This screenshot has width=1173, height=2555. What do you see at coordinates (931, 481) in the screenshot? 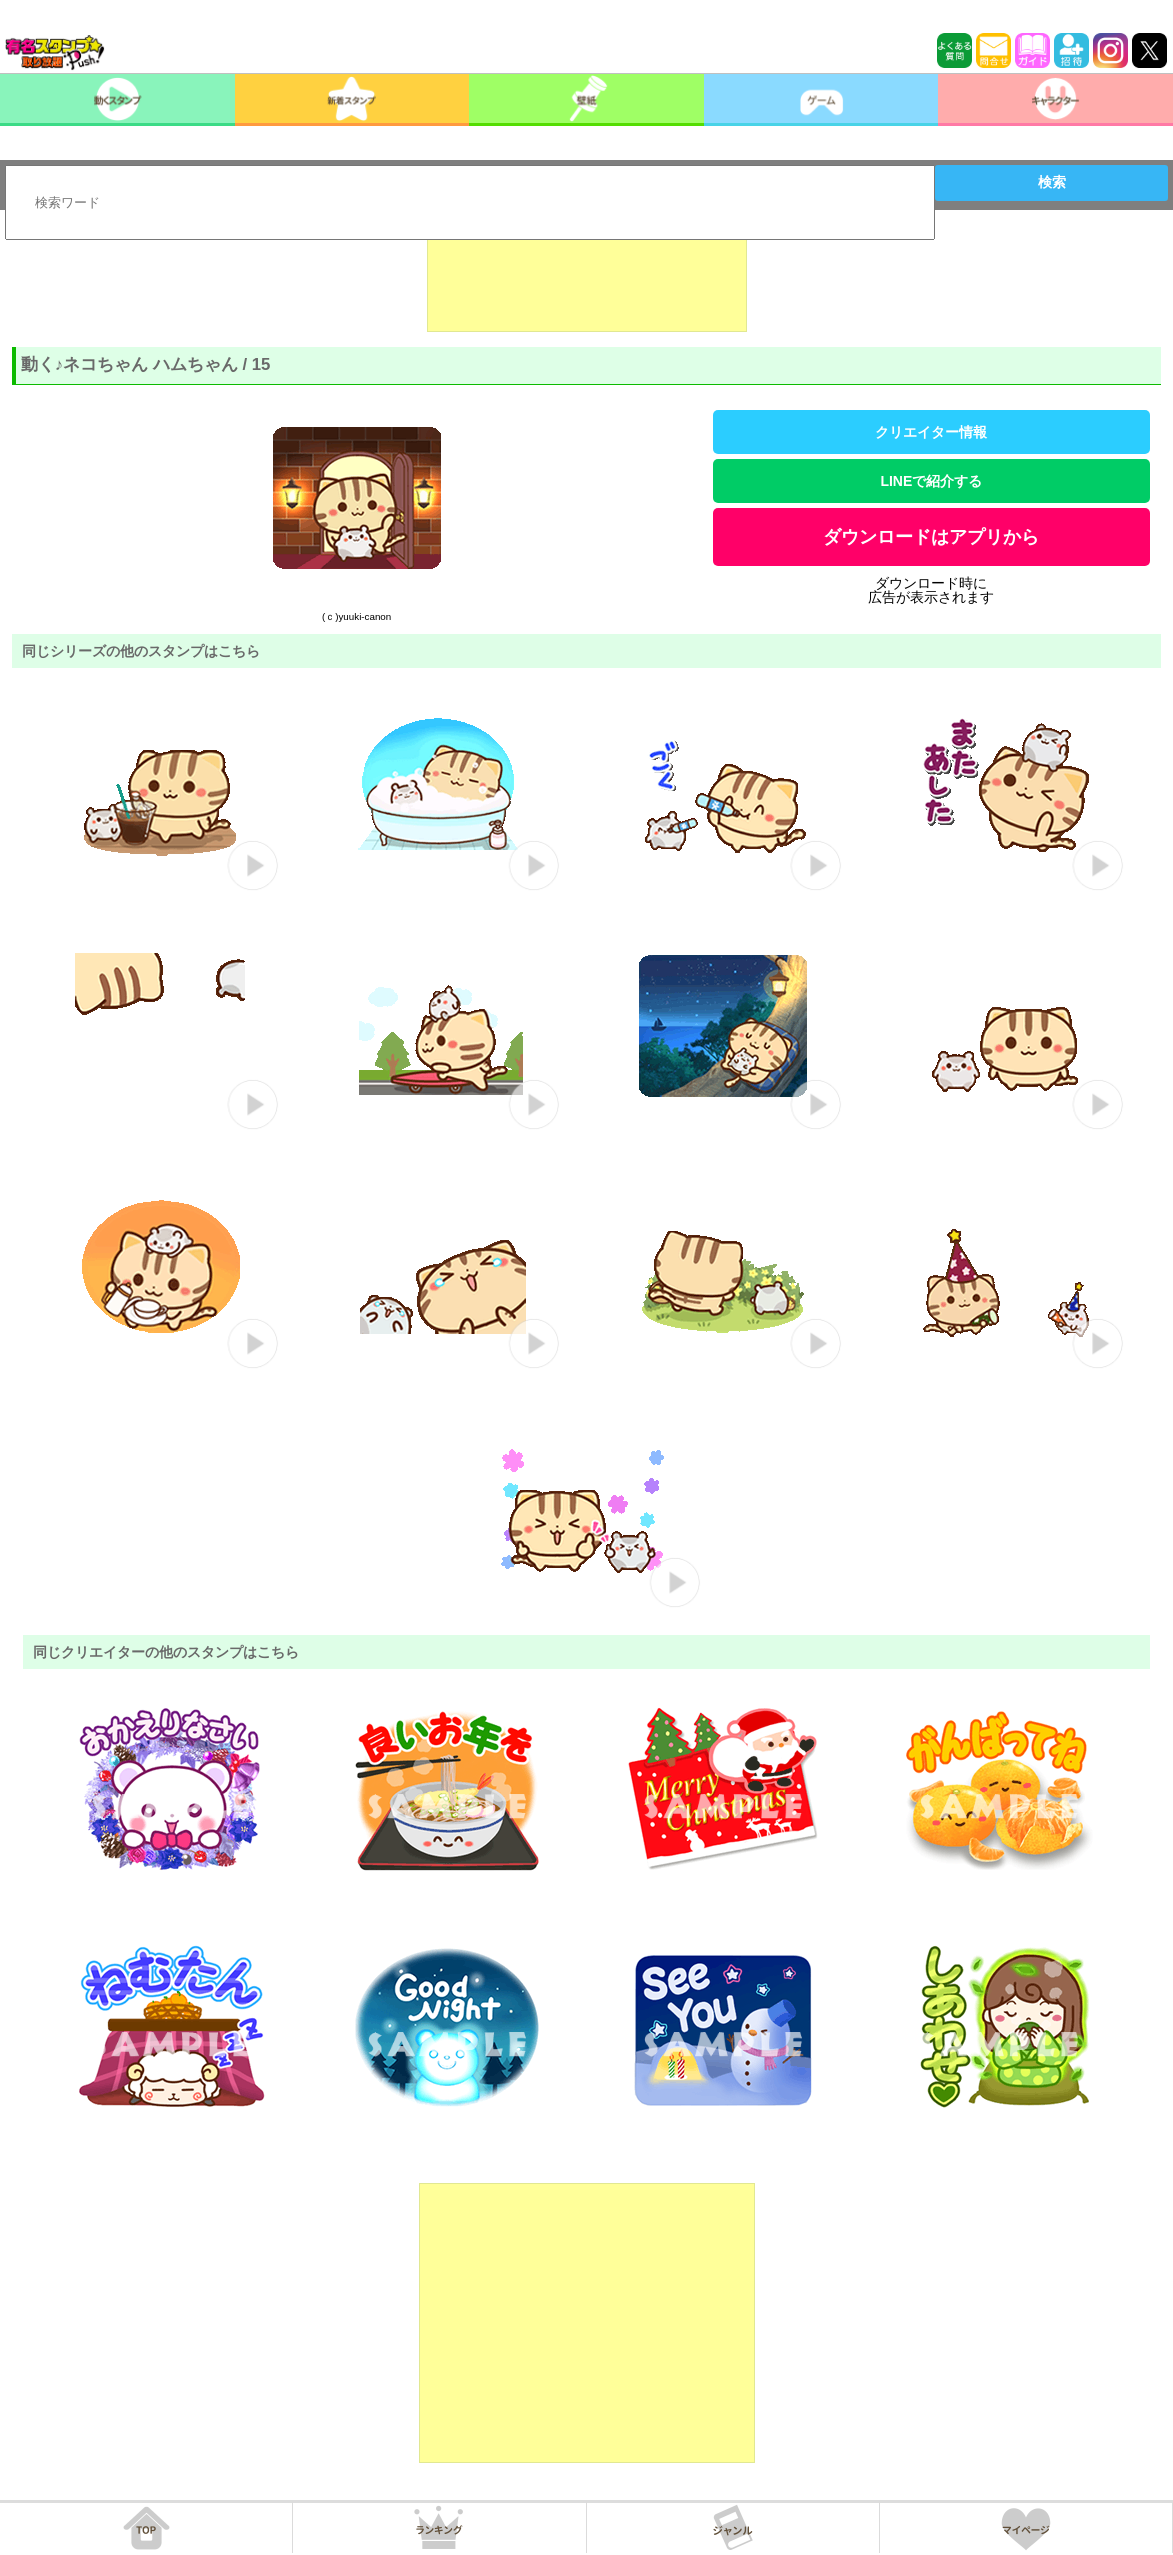
I see `LINEで紹介する` at bounding box center [931, 481].